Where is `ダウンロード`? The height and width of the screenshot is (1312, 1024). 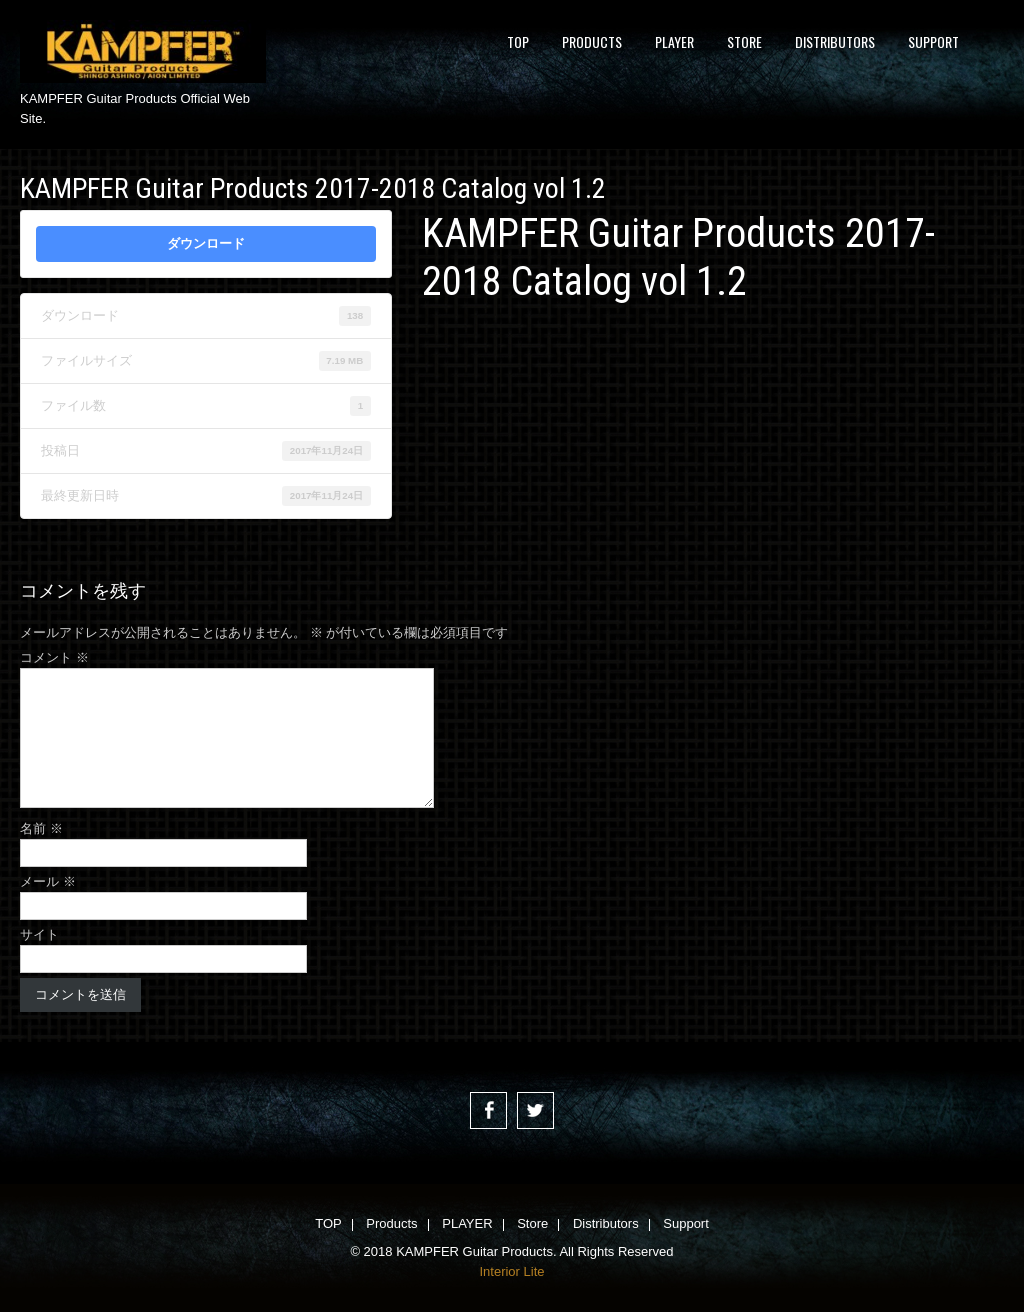 ダウンロード is located at coordinates (206, 243).